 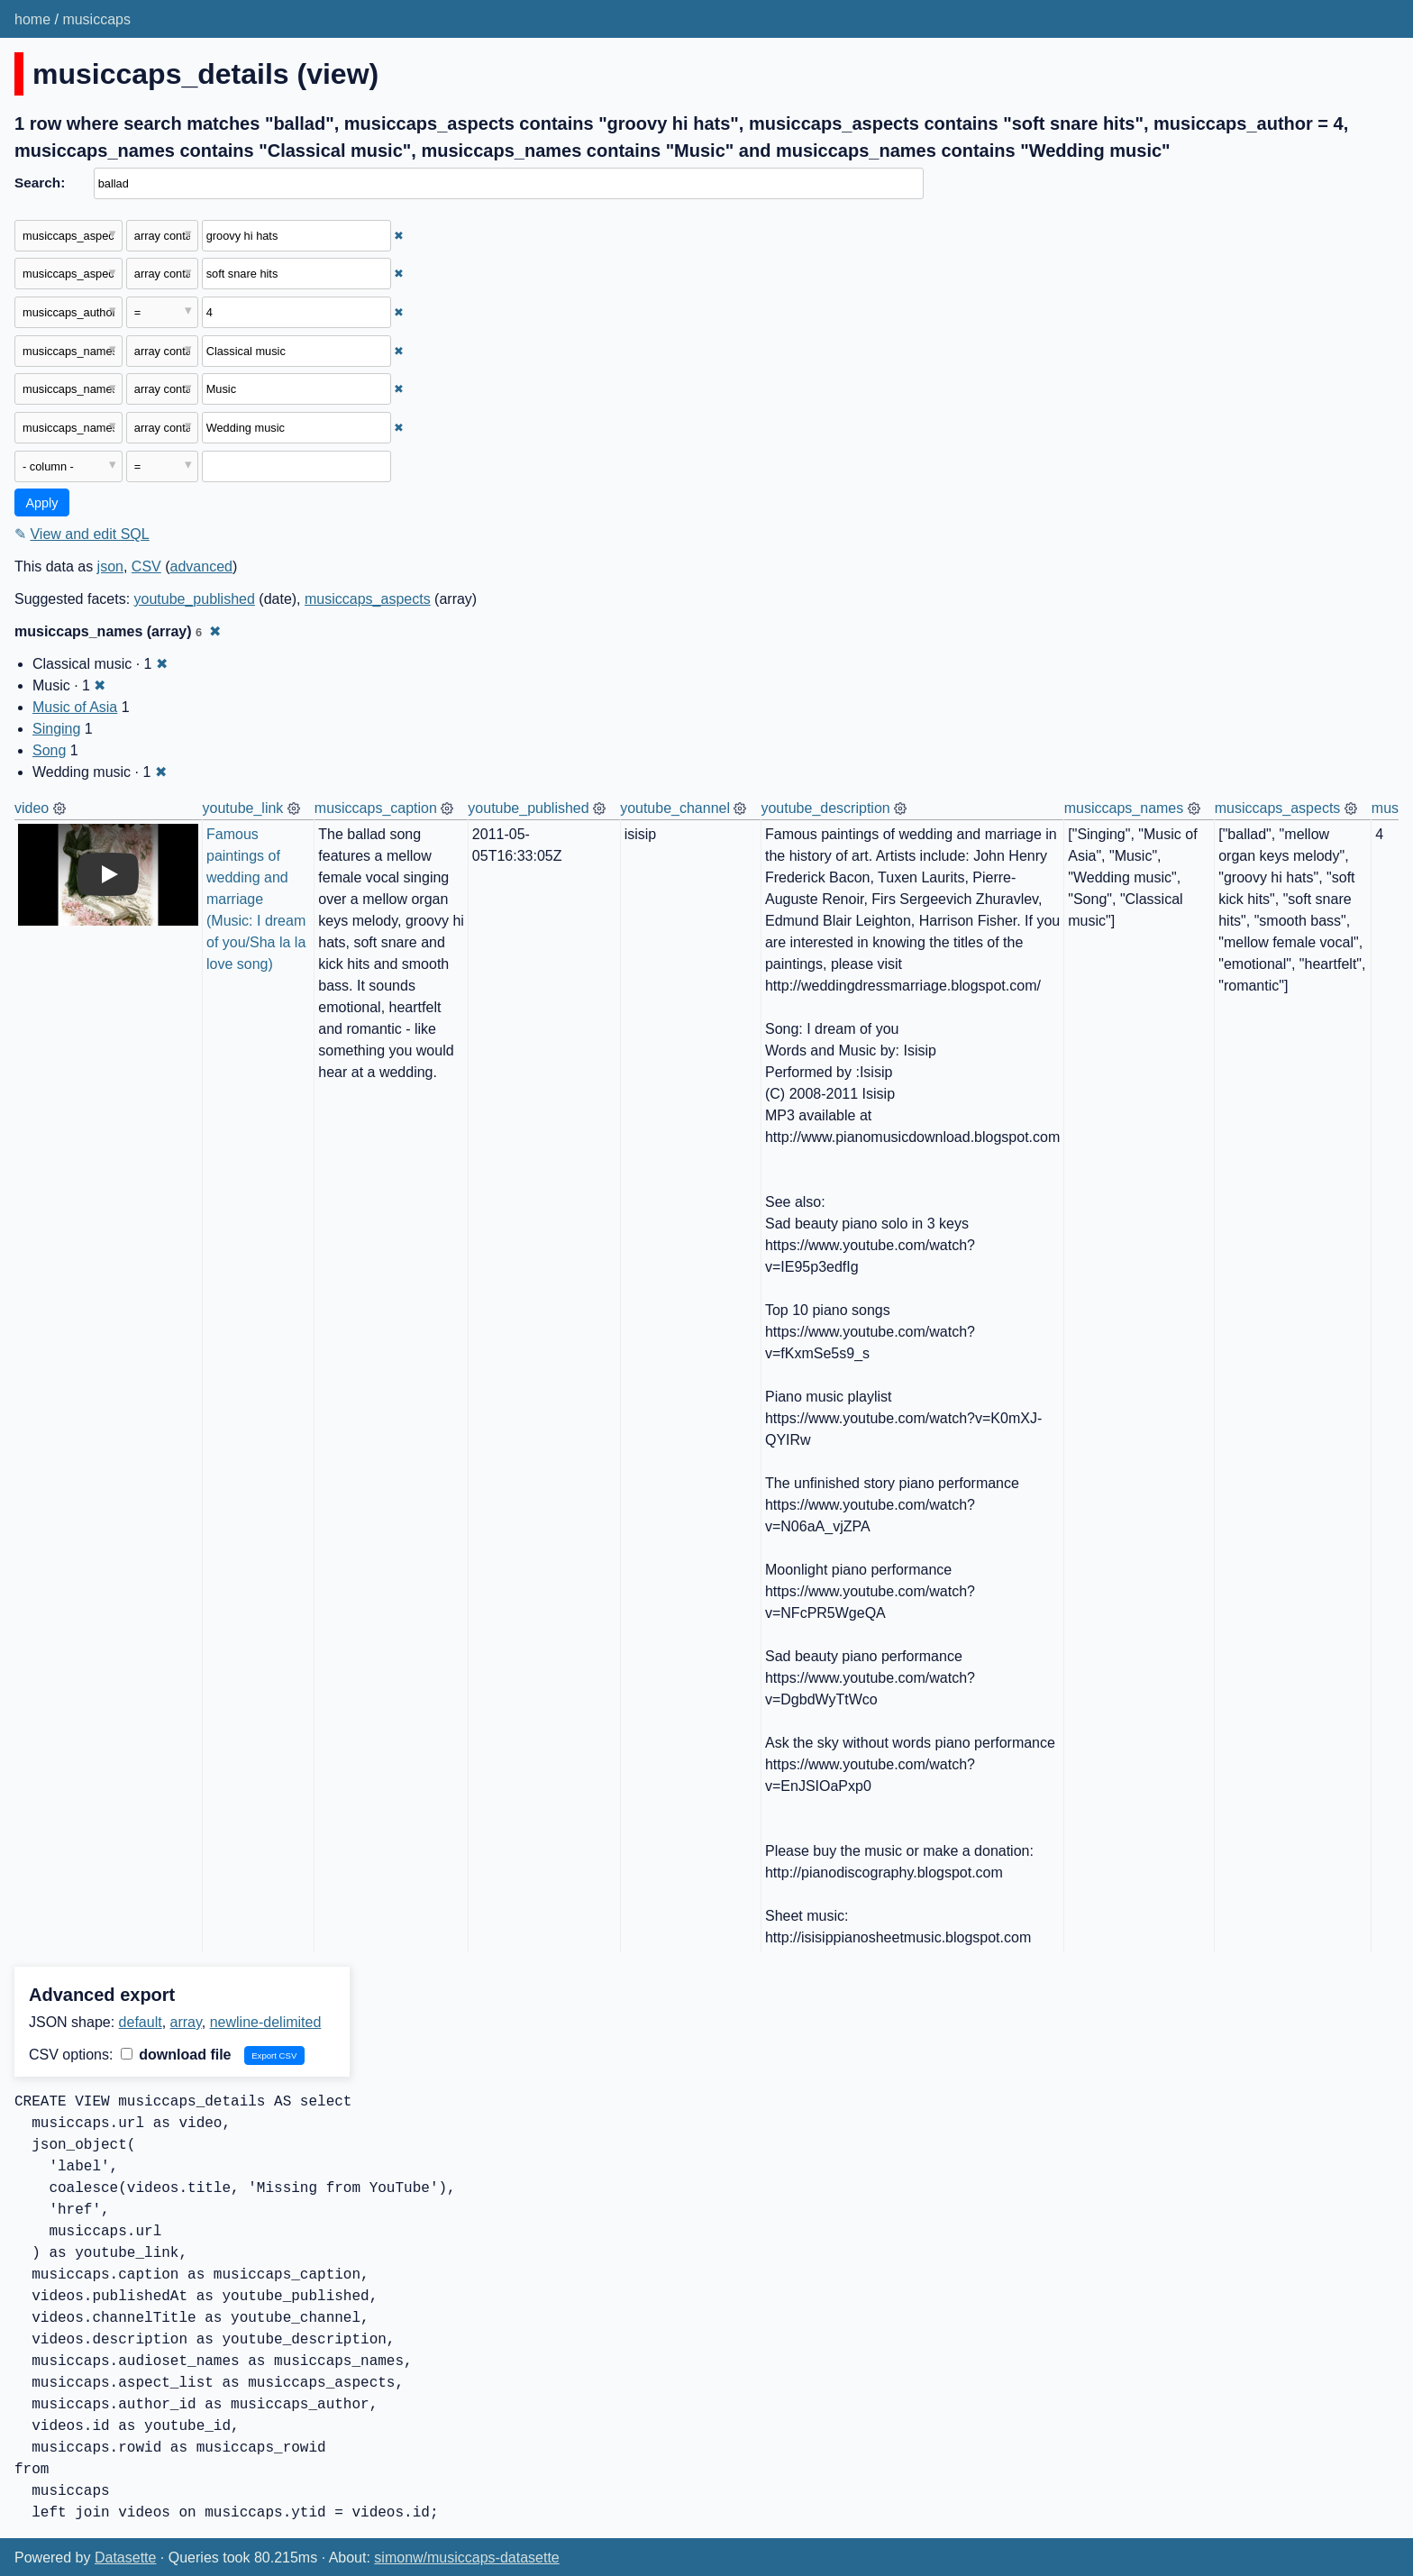 I want to click on video, so click(x=31, y=808).